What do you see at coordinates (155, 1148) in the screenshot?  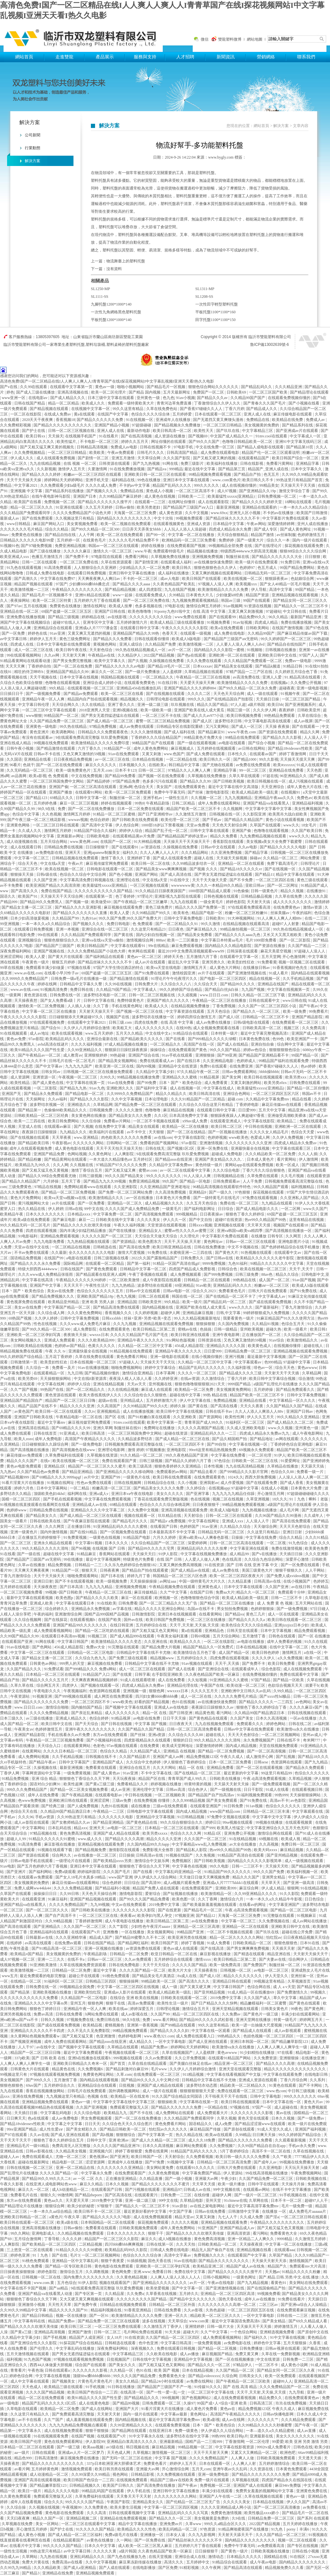 I see `日韩在线无` at bounding box center [155, 1148].